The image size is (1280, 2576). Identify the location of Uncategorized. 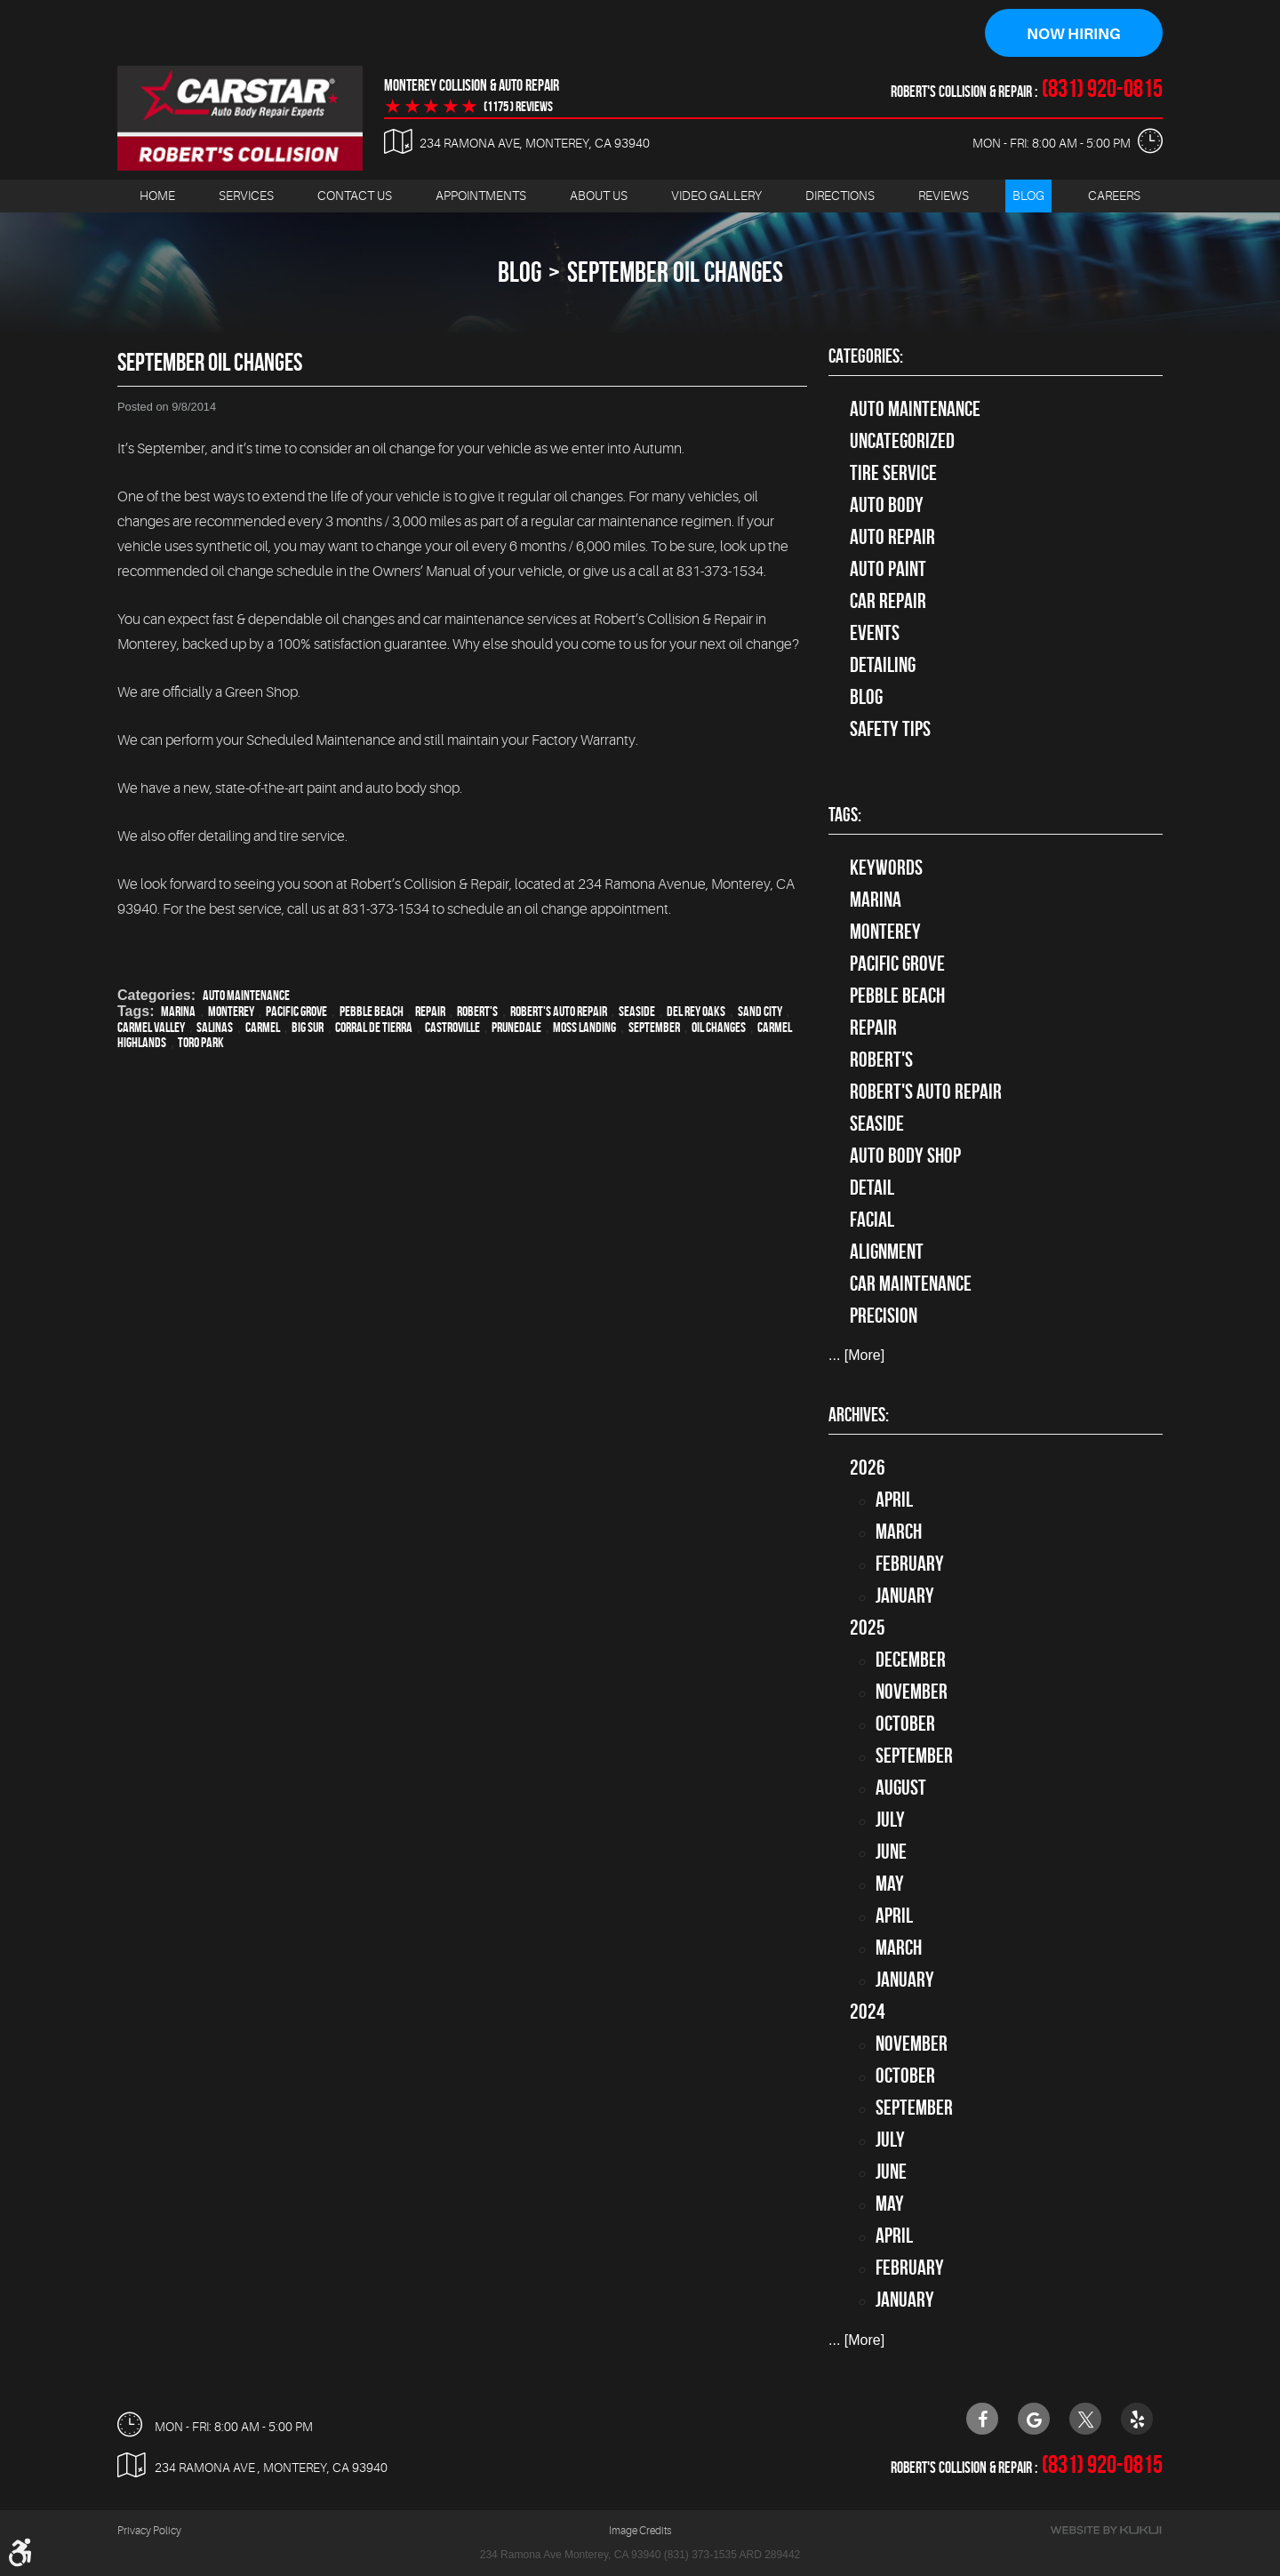
(902, 441).